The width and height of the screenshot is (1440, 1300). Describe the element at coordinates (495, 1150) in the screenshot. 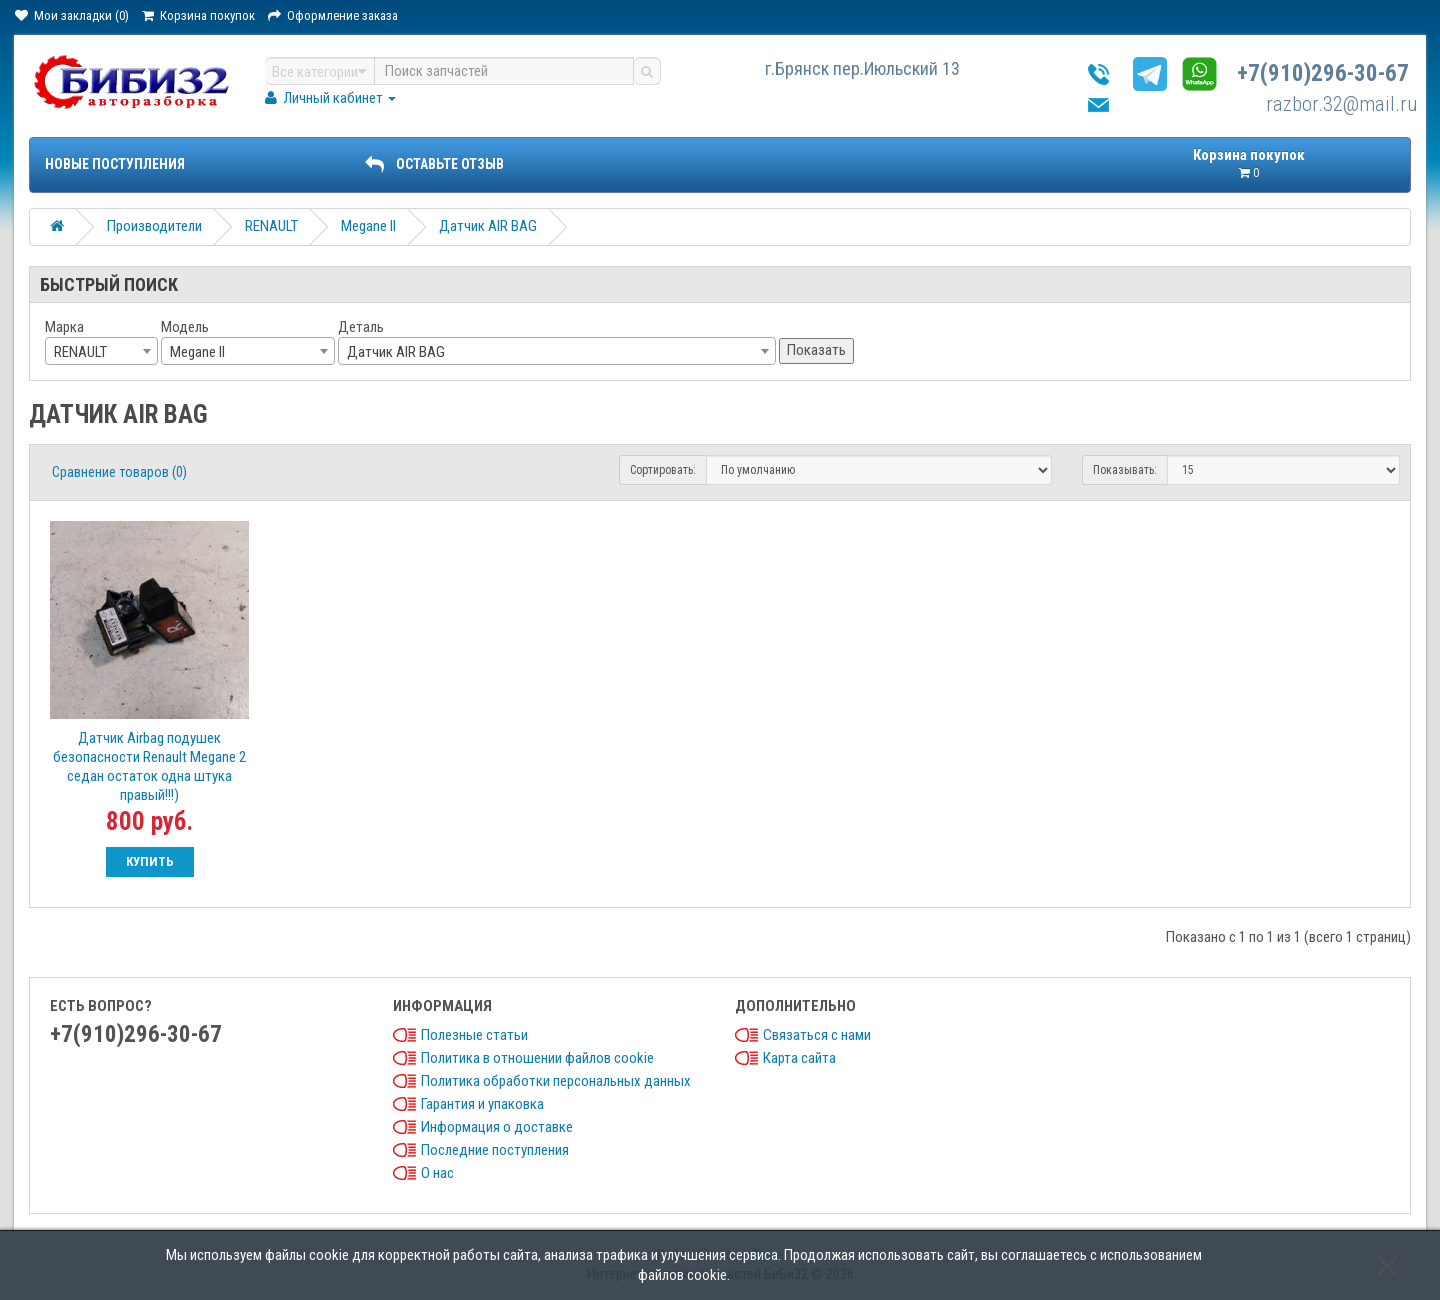

I see `Последние поступления` at that location.